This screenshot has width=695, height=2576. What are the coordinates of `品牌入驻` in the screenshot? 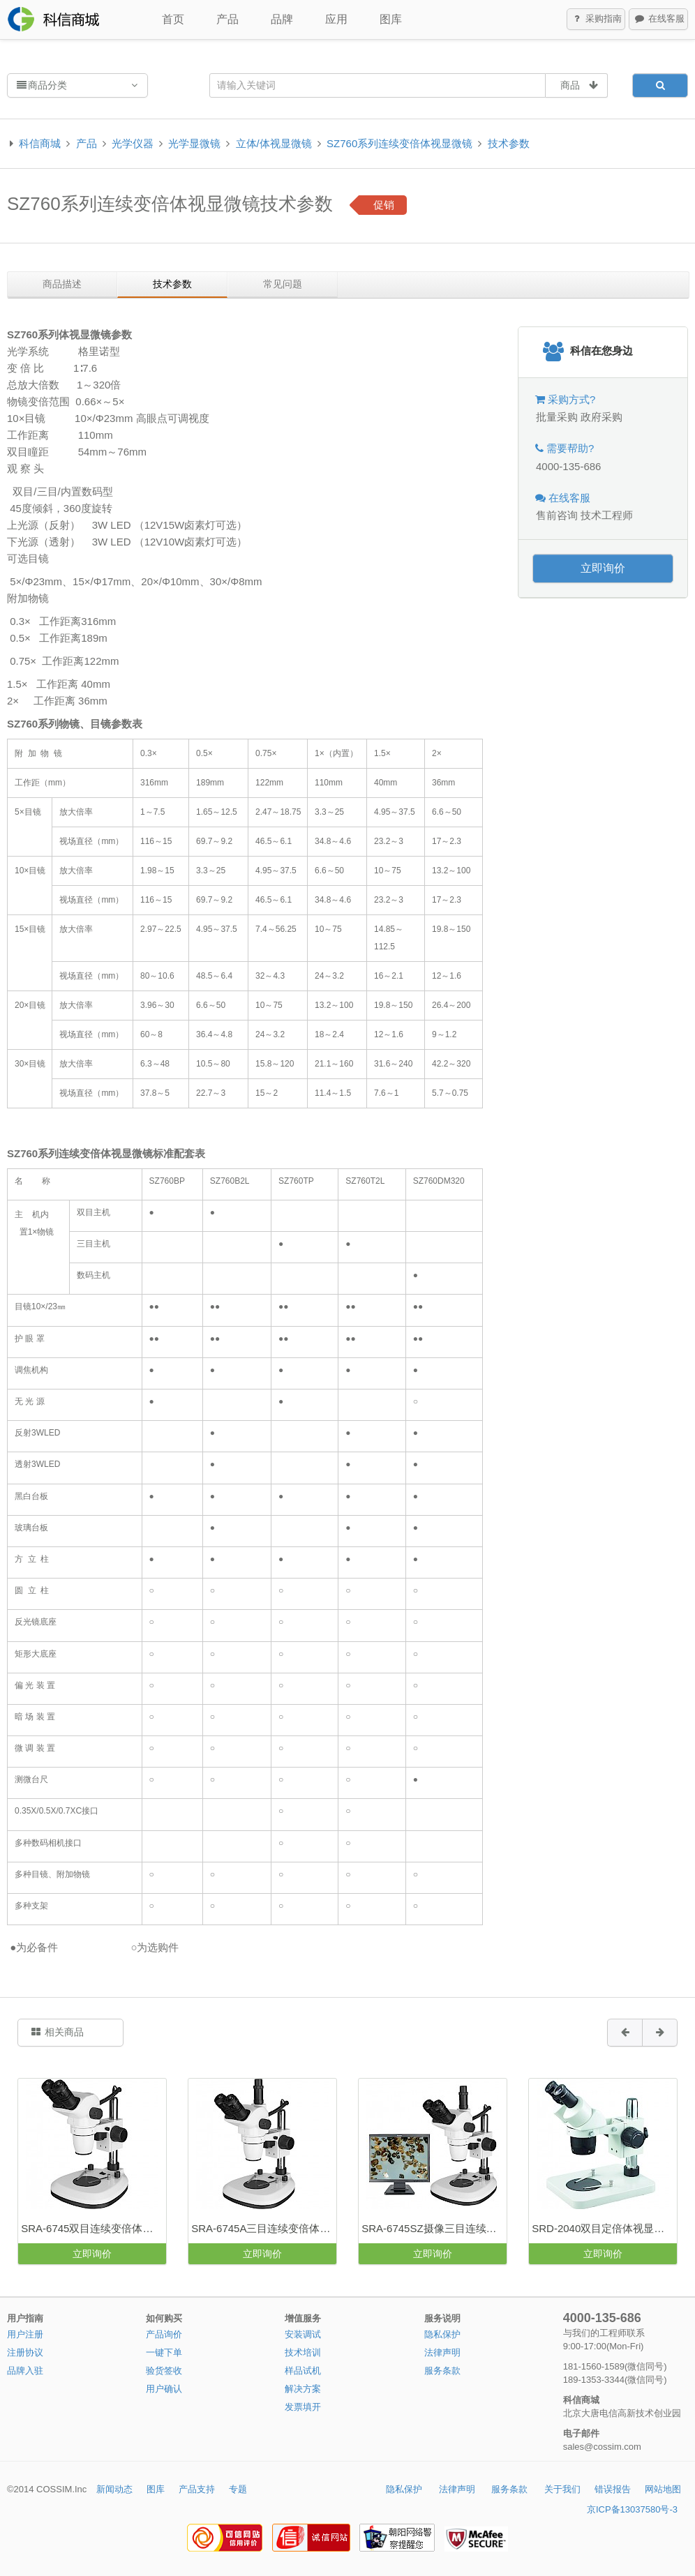 It's located at (25, 2370).